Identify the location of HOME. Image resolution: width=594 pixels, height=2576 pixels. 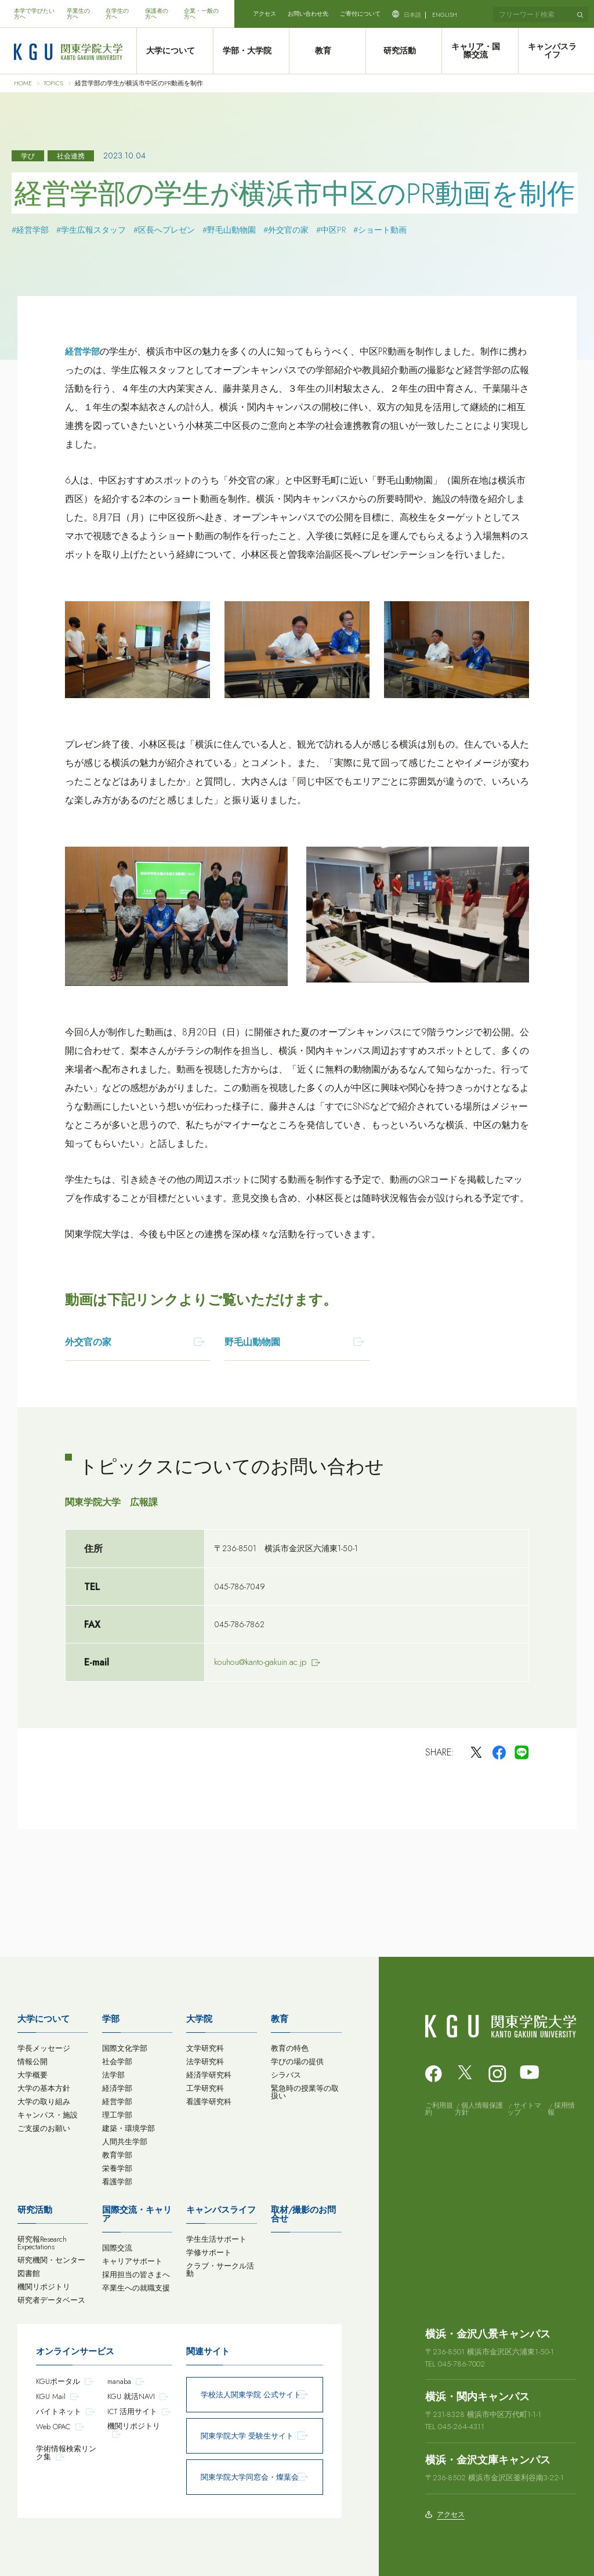
(23, 83).